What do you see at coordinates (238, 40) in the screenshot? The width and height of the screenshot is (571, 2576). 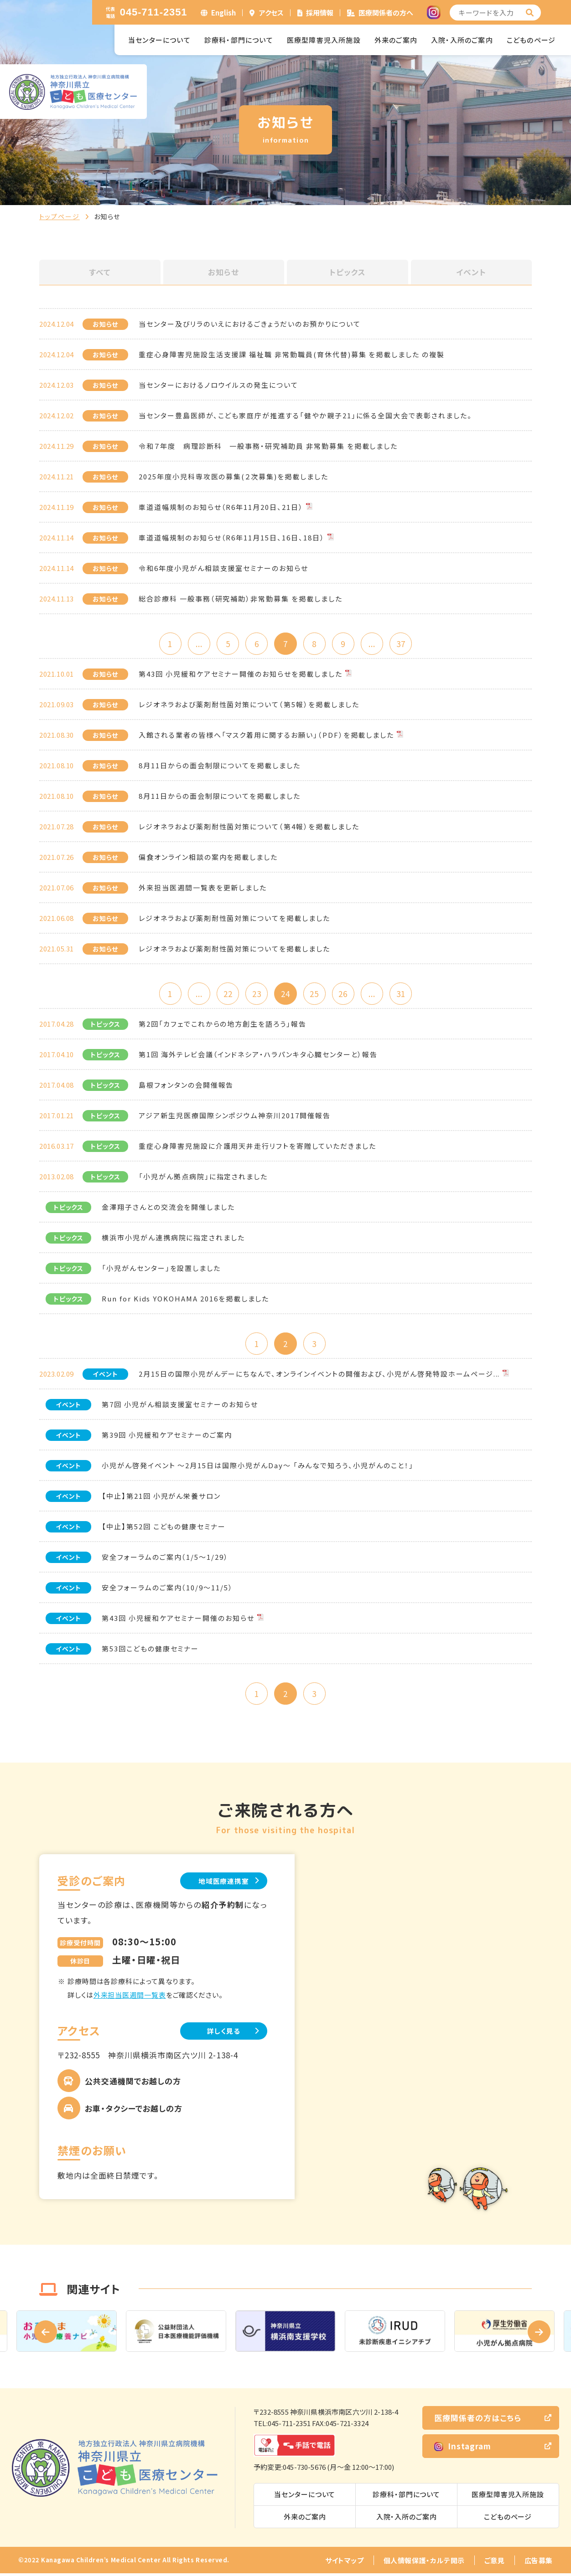 I see `診療科・部門について` at bounding box center [238, 40].